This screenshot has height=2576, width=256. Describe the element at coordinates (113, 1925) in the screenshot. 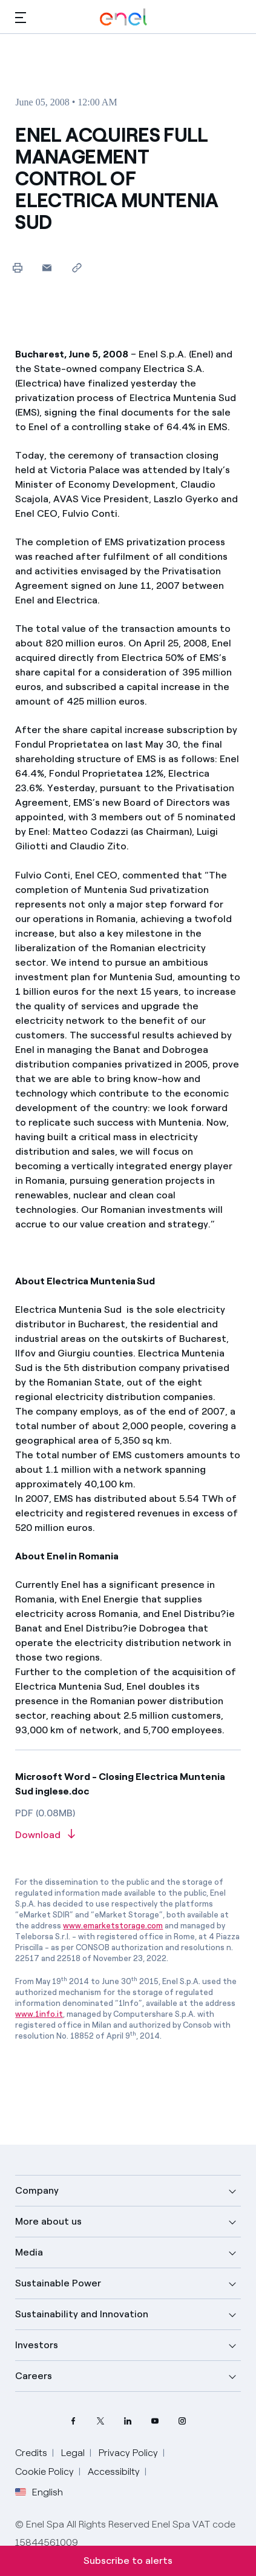

I see `www.emarketstorage.com` at that location.